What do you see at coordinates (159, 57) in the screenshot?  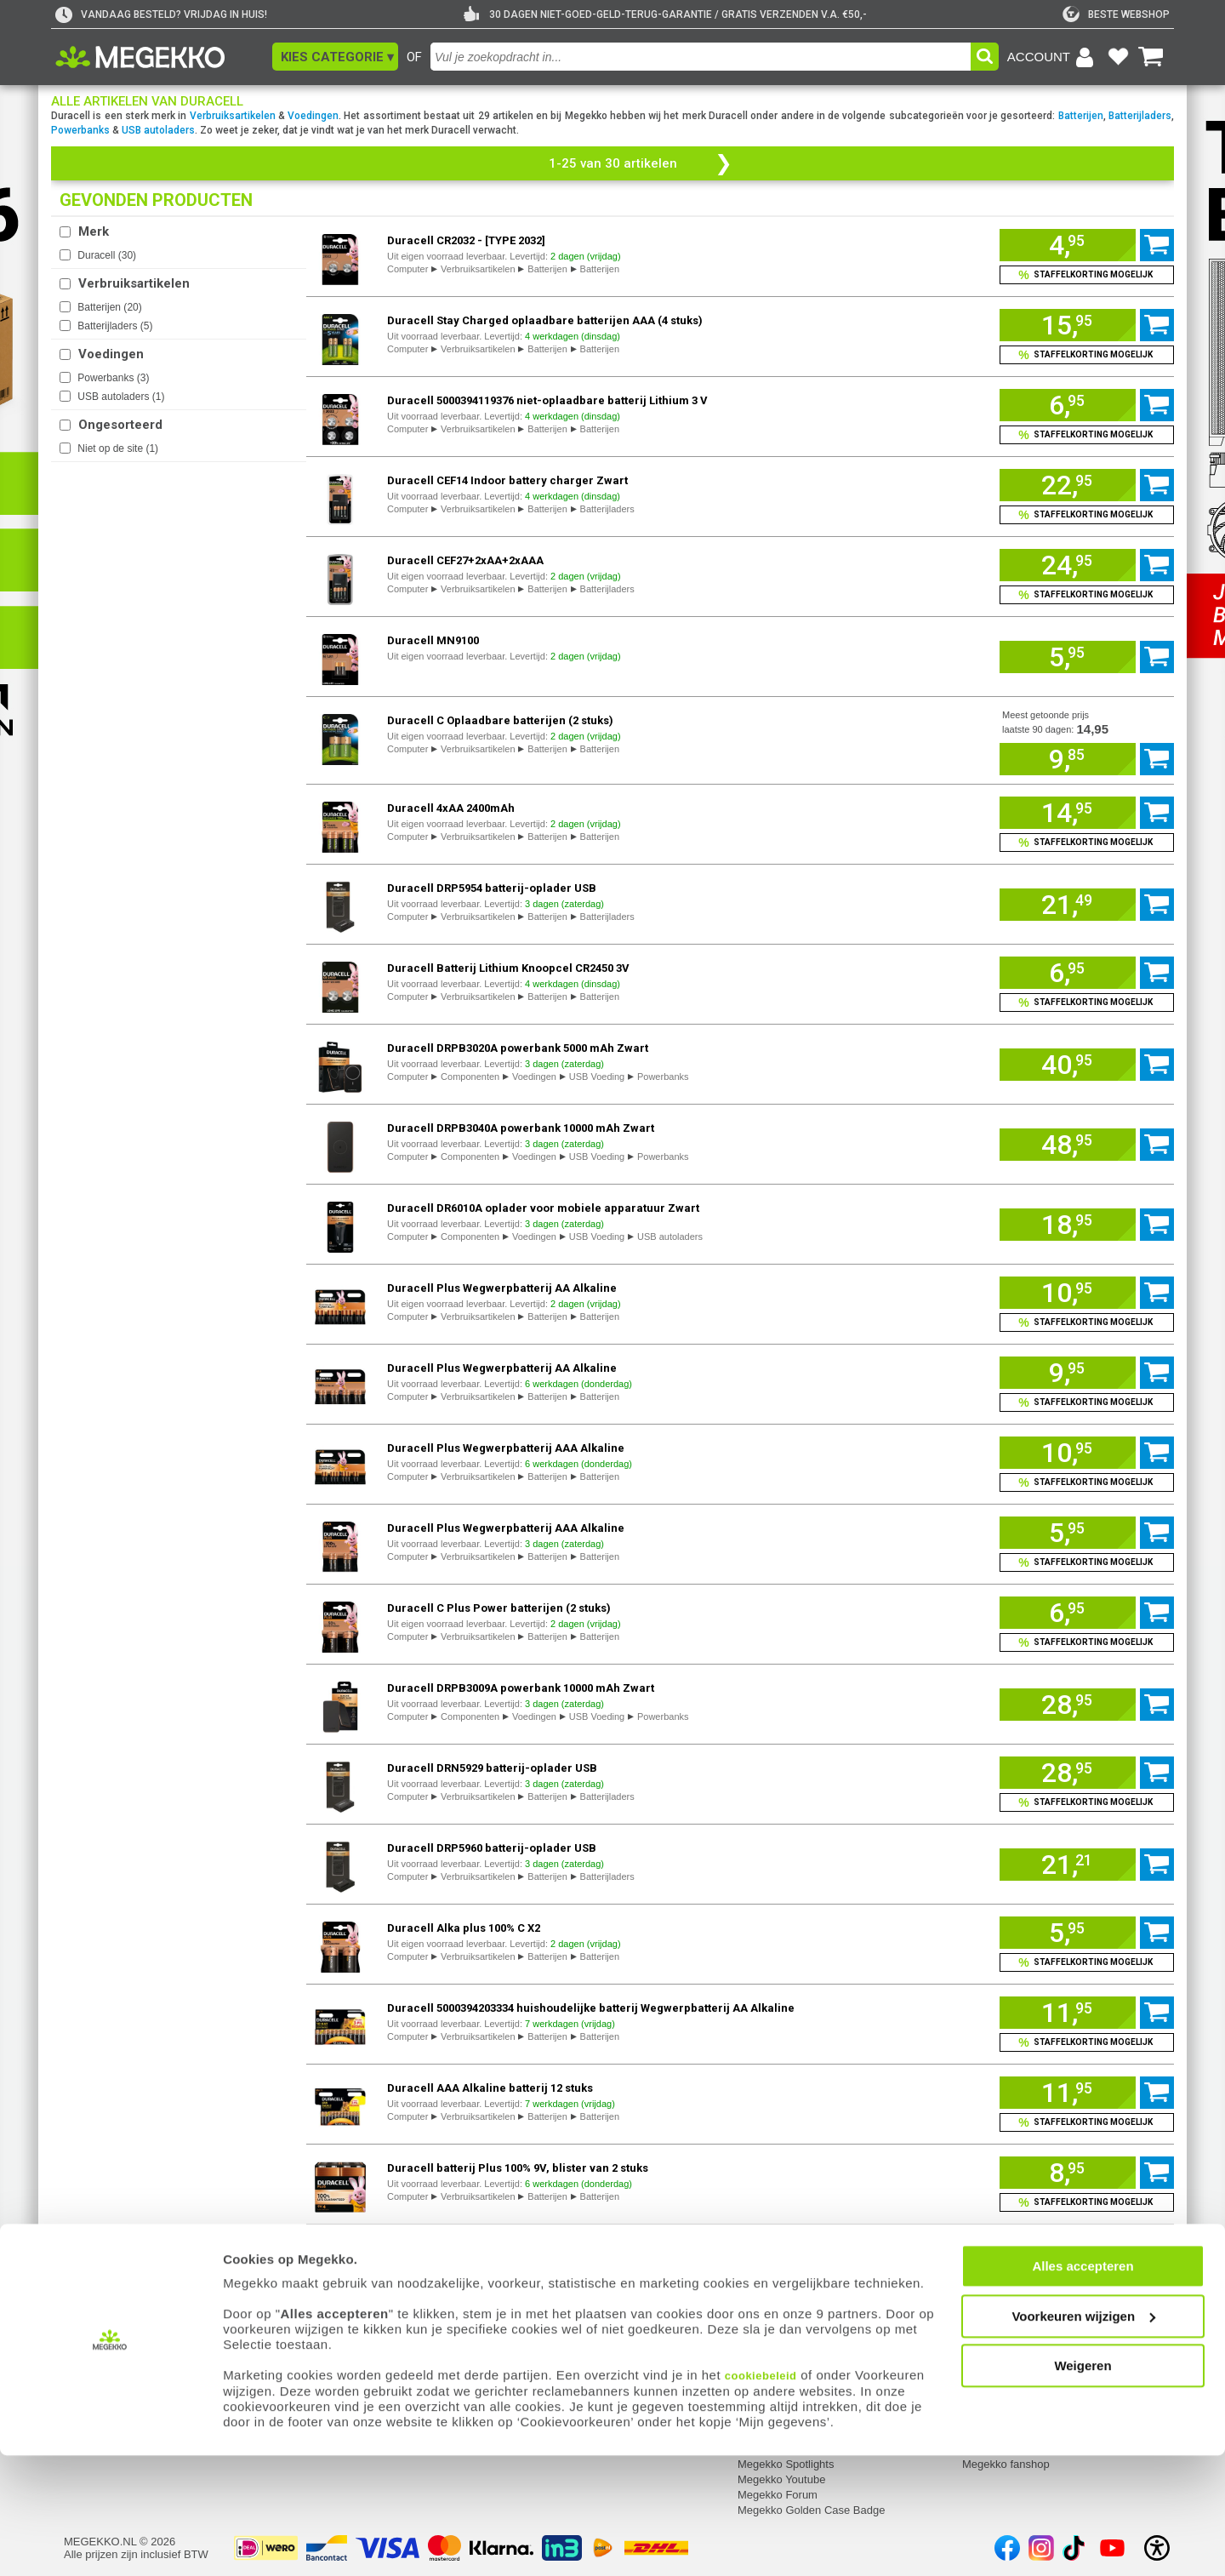 I see `[Ga naar homepagina]` at bounding box center [159, 57].